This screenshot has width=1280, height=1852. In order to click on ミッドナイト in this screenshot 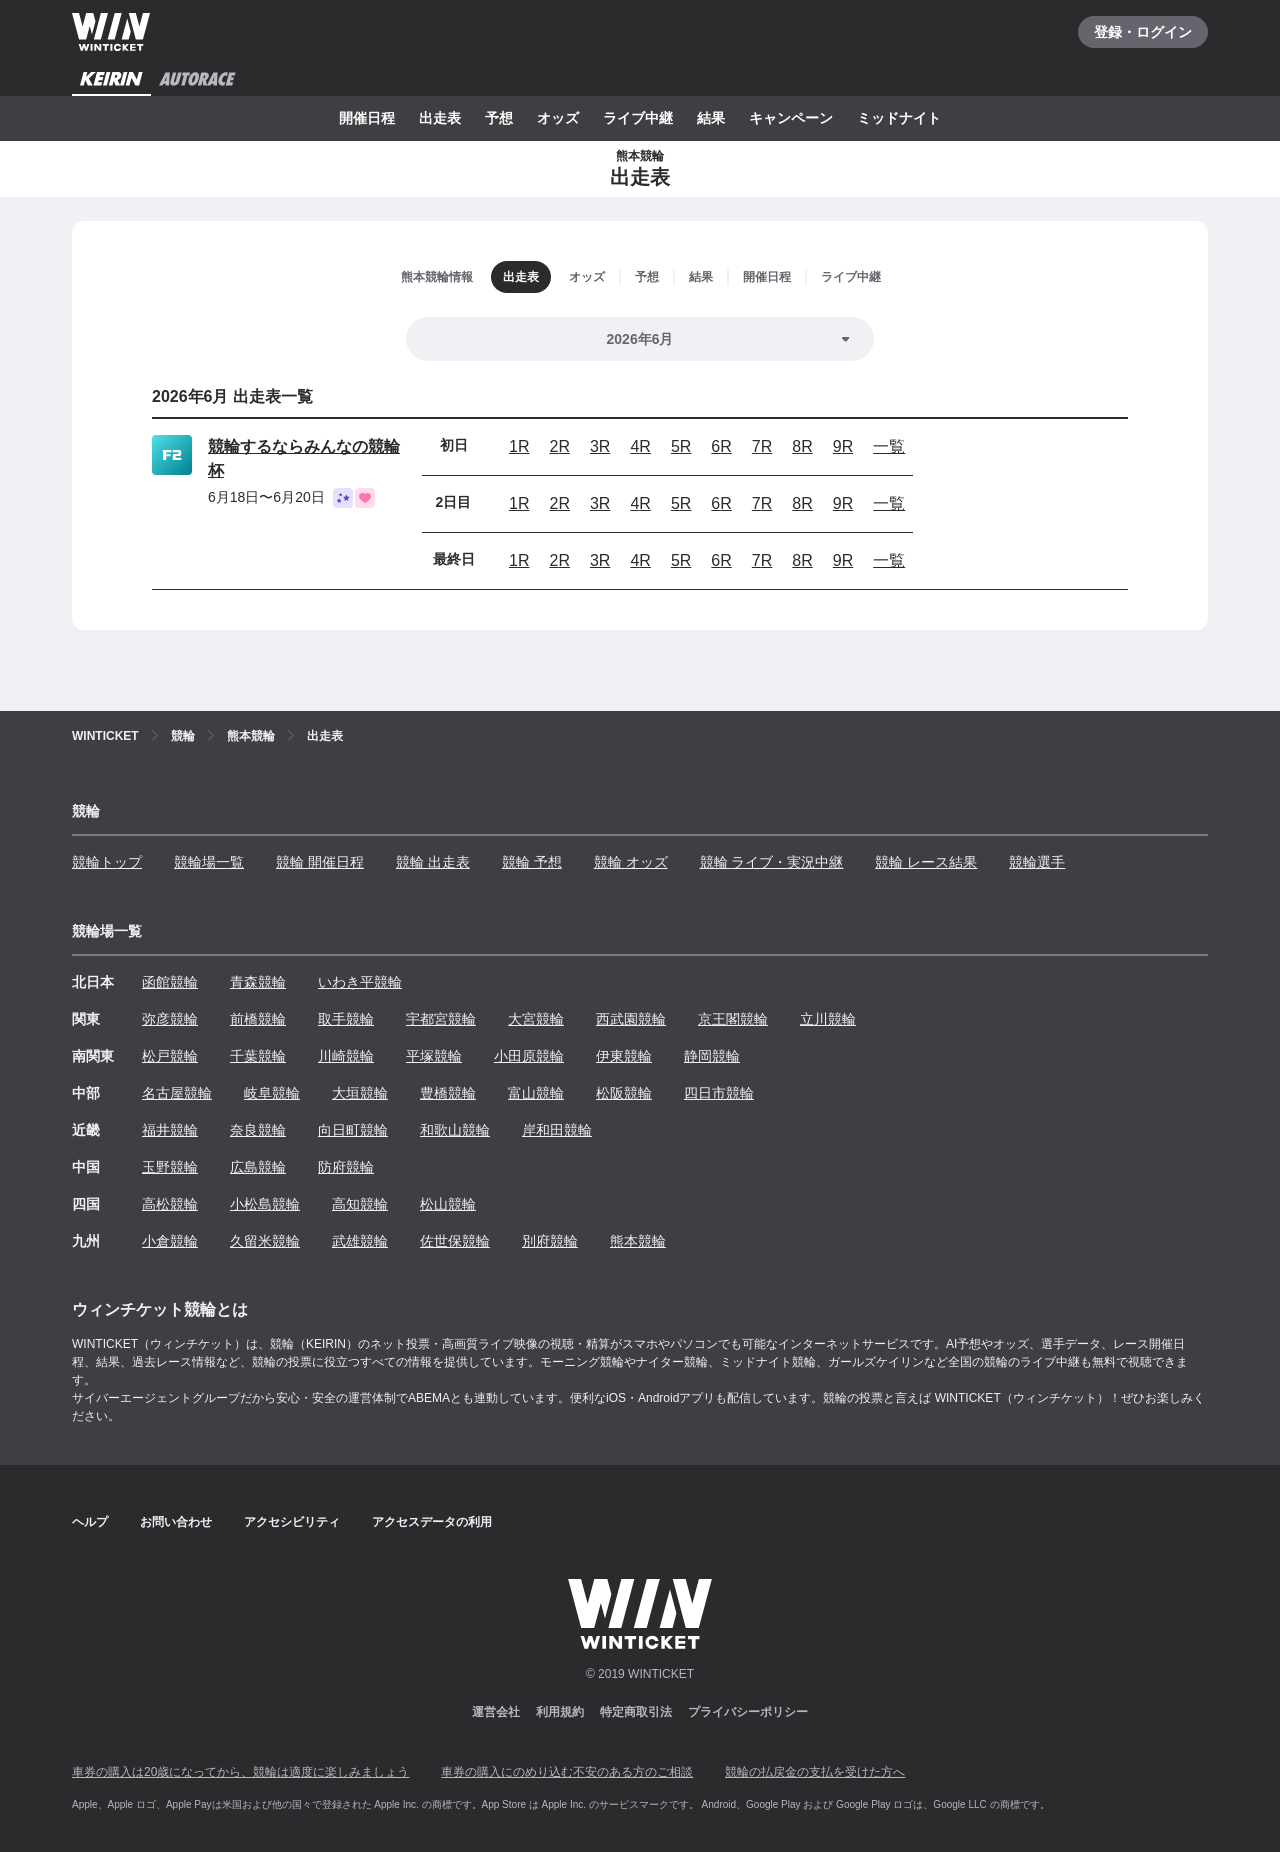, I will do `click(899, 118)`.